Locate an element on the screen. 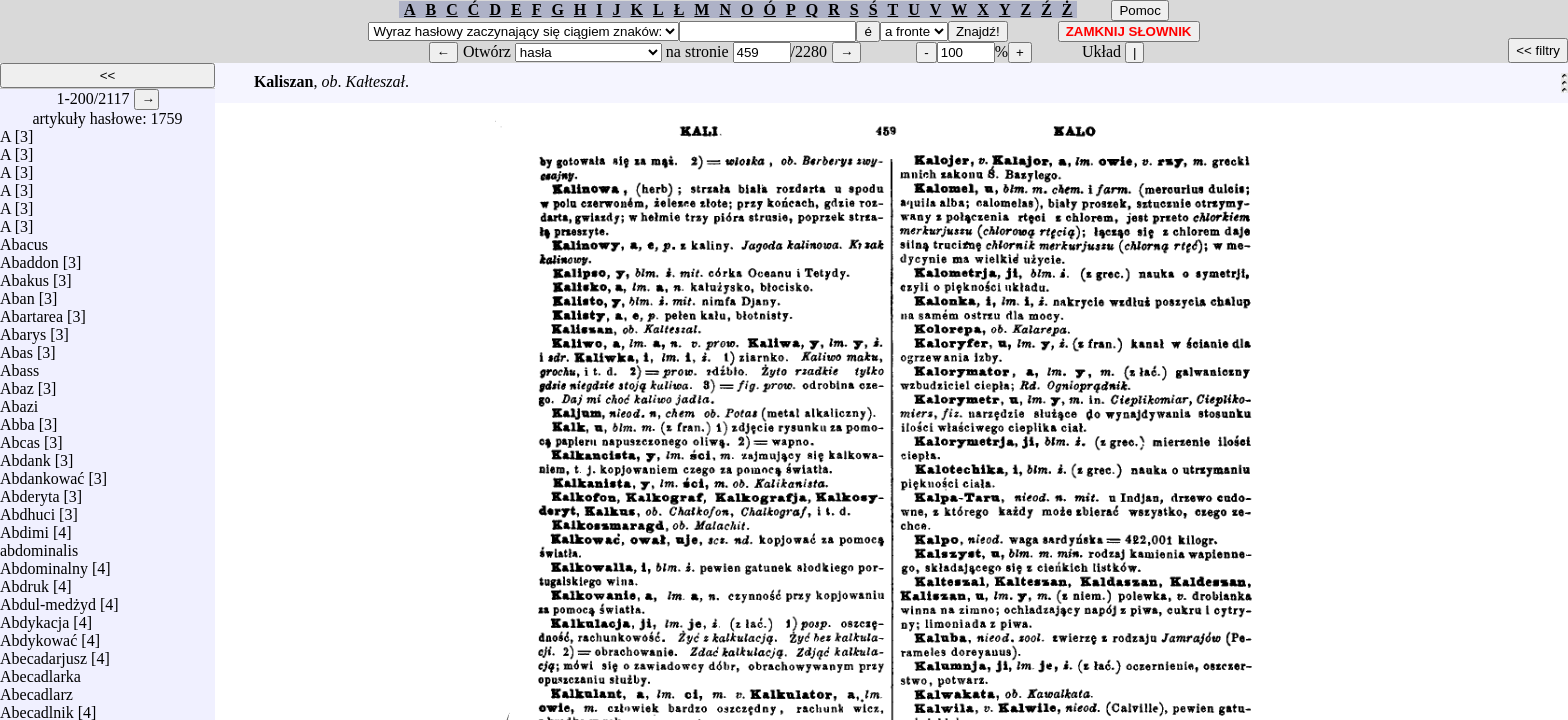 The width and height of the screenshot is (1568, 720). Abdankować is located at coordinates (42, 473).